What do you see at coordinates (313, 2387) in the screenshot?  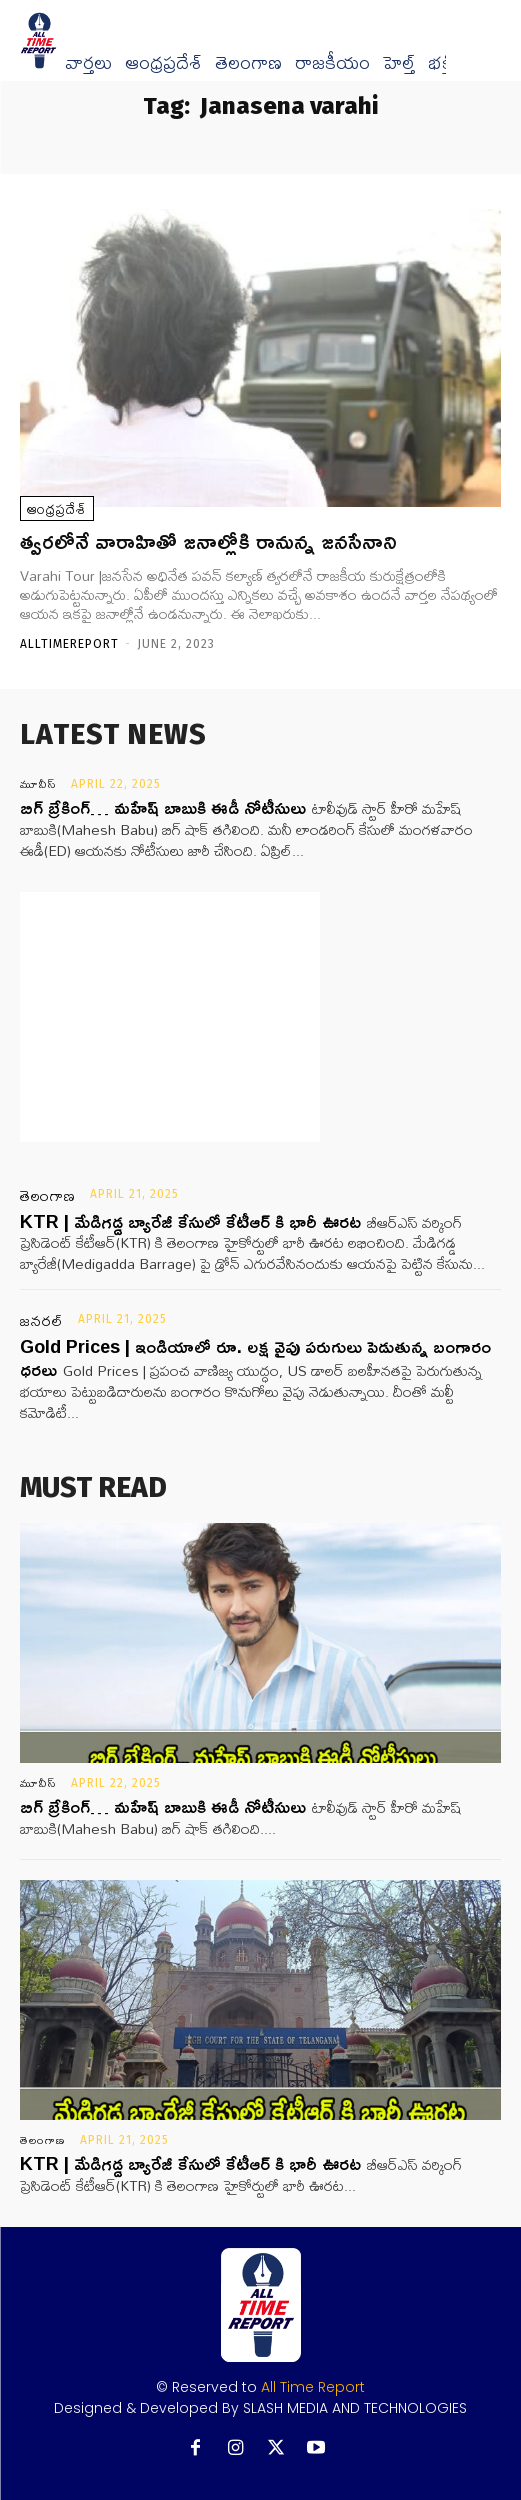 I see `All Time Report` at bounding box center [313, 2387].